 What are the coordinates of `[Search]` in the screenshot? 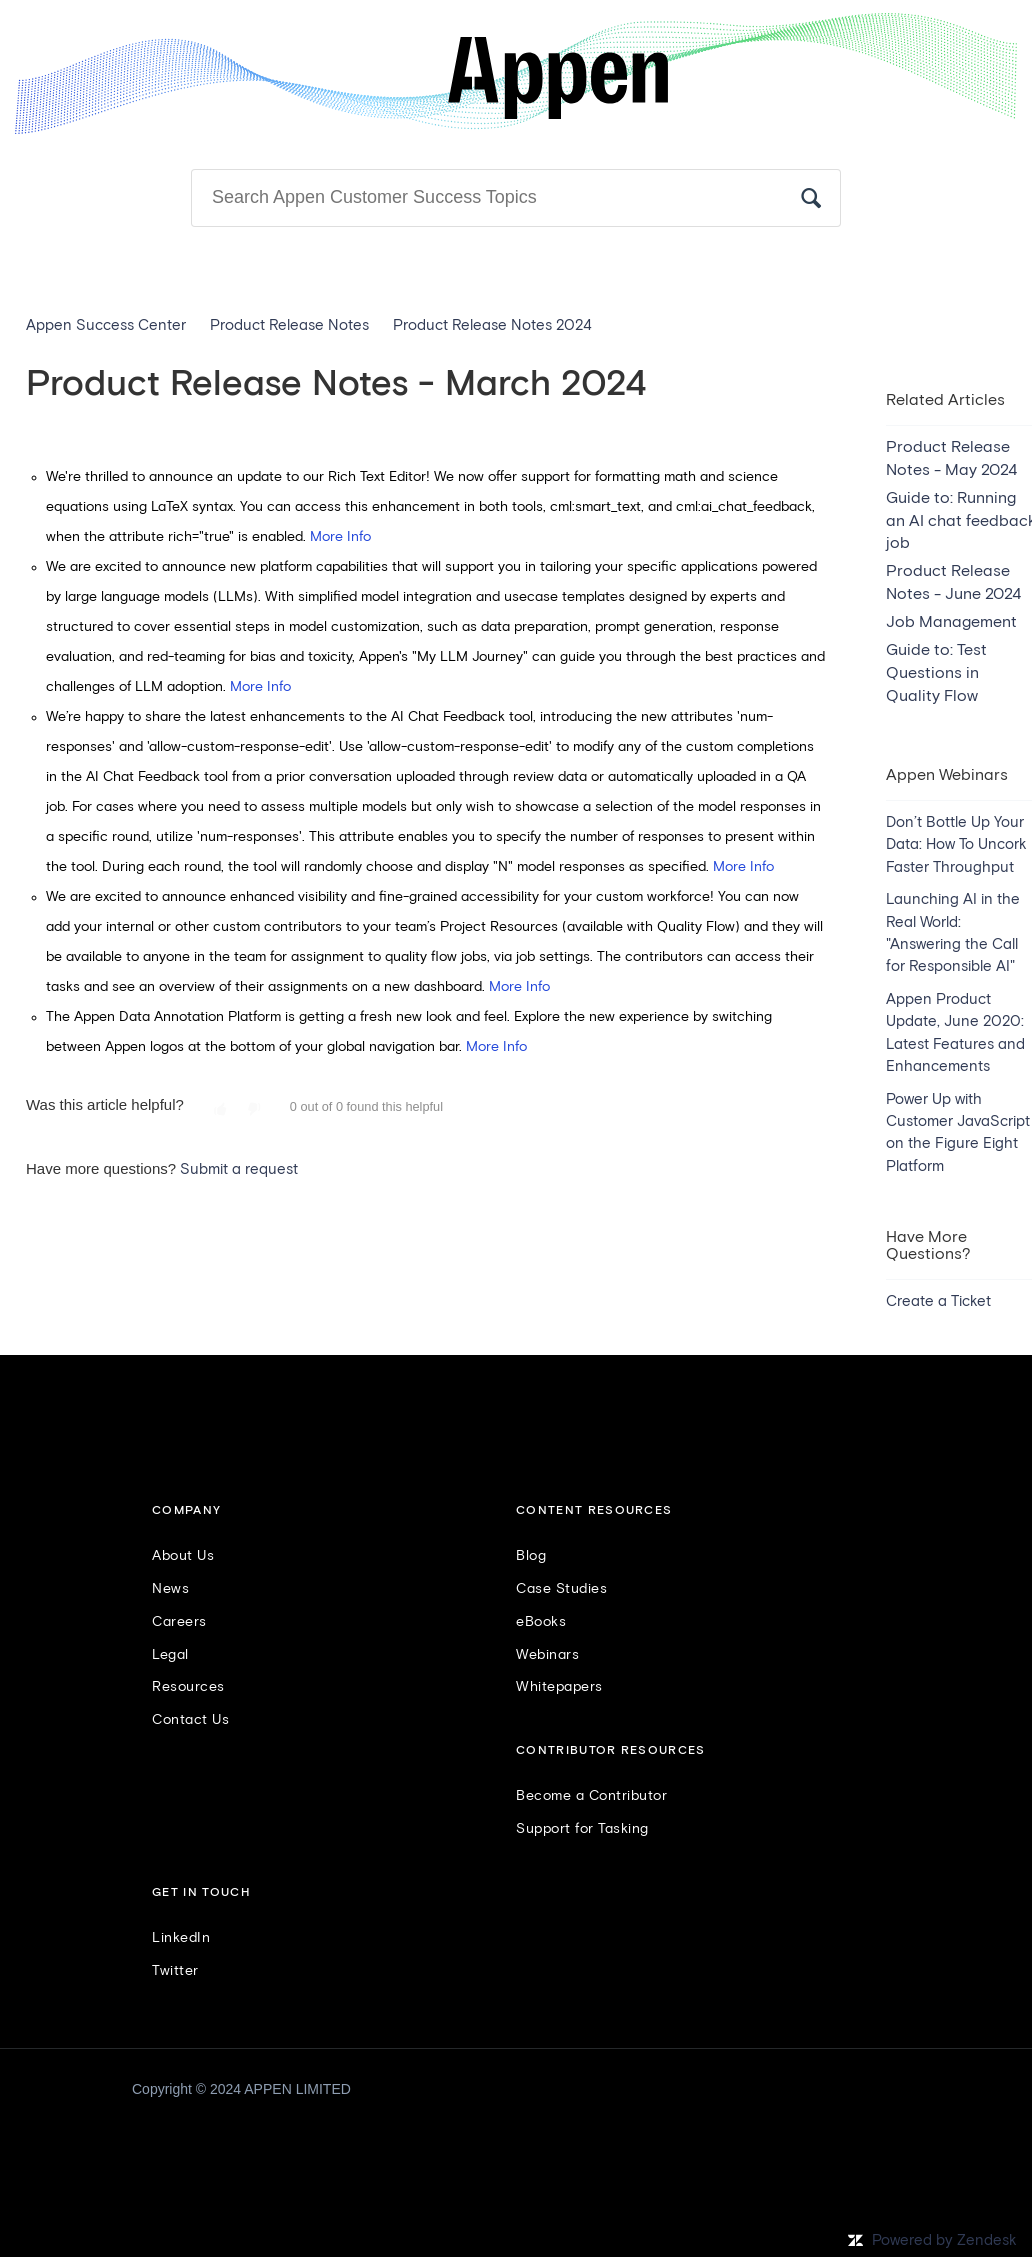 It's located at (516, 198).